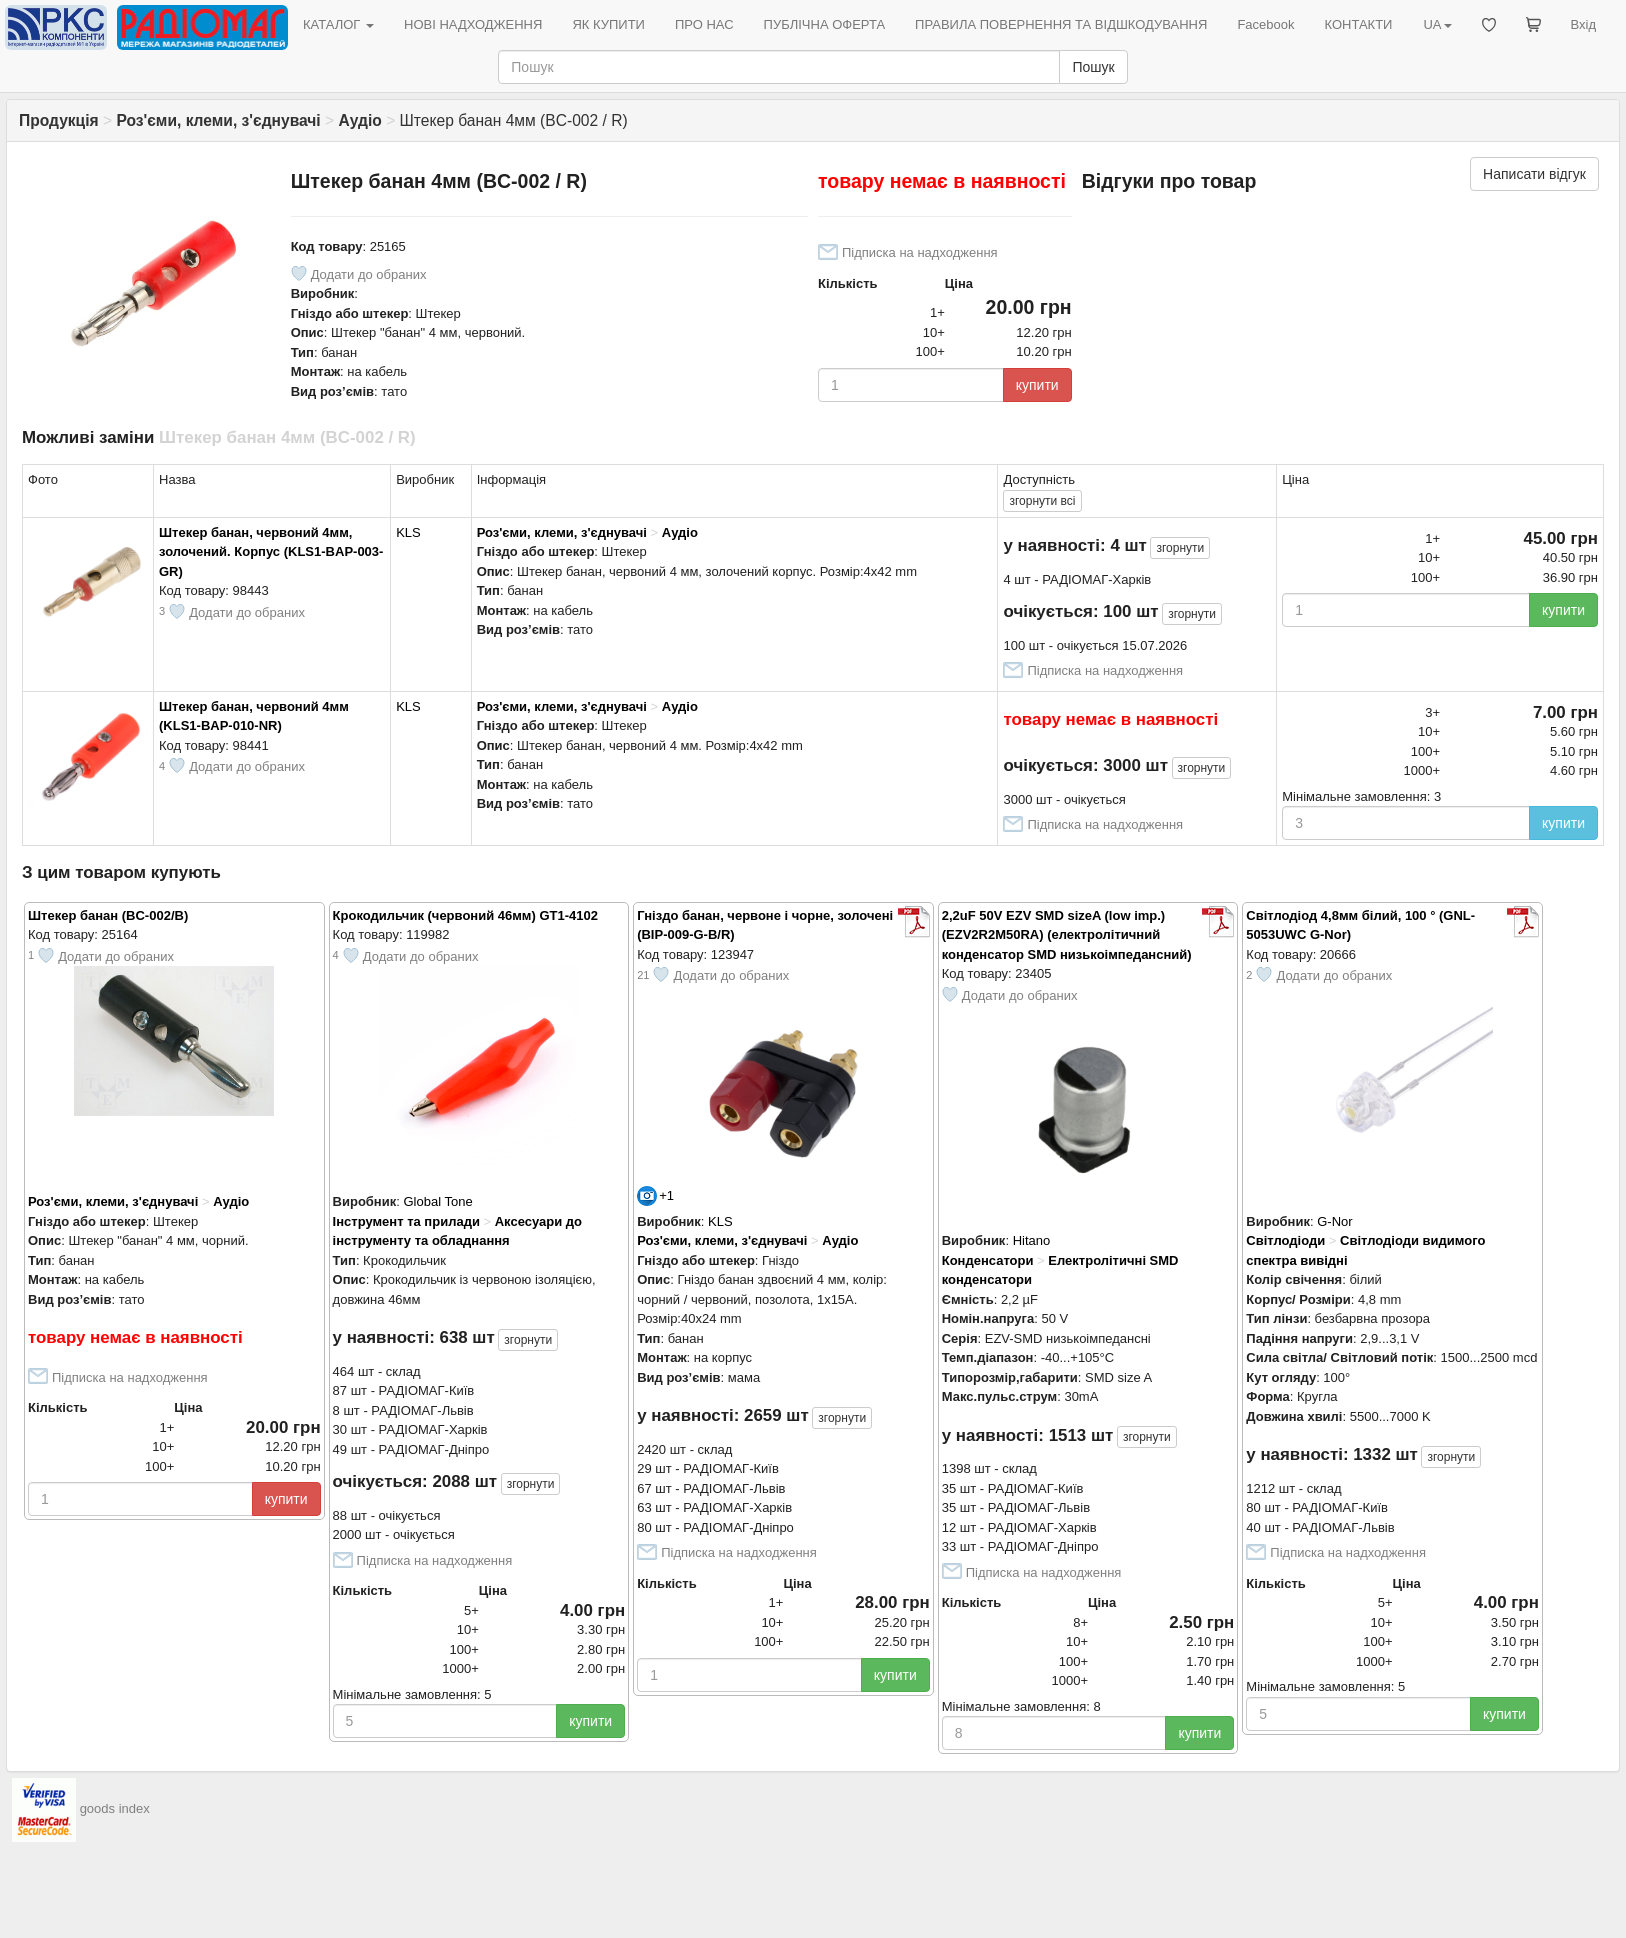  I want to click on Вхід, so click(1584, 24).